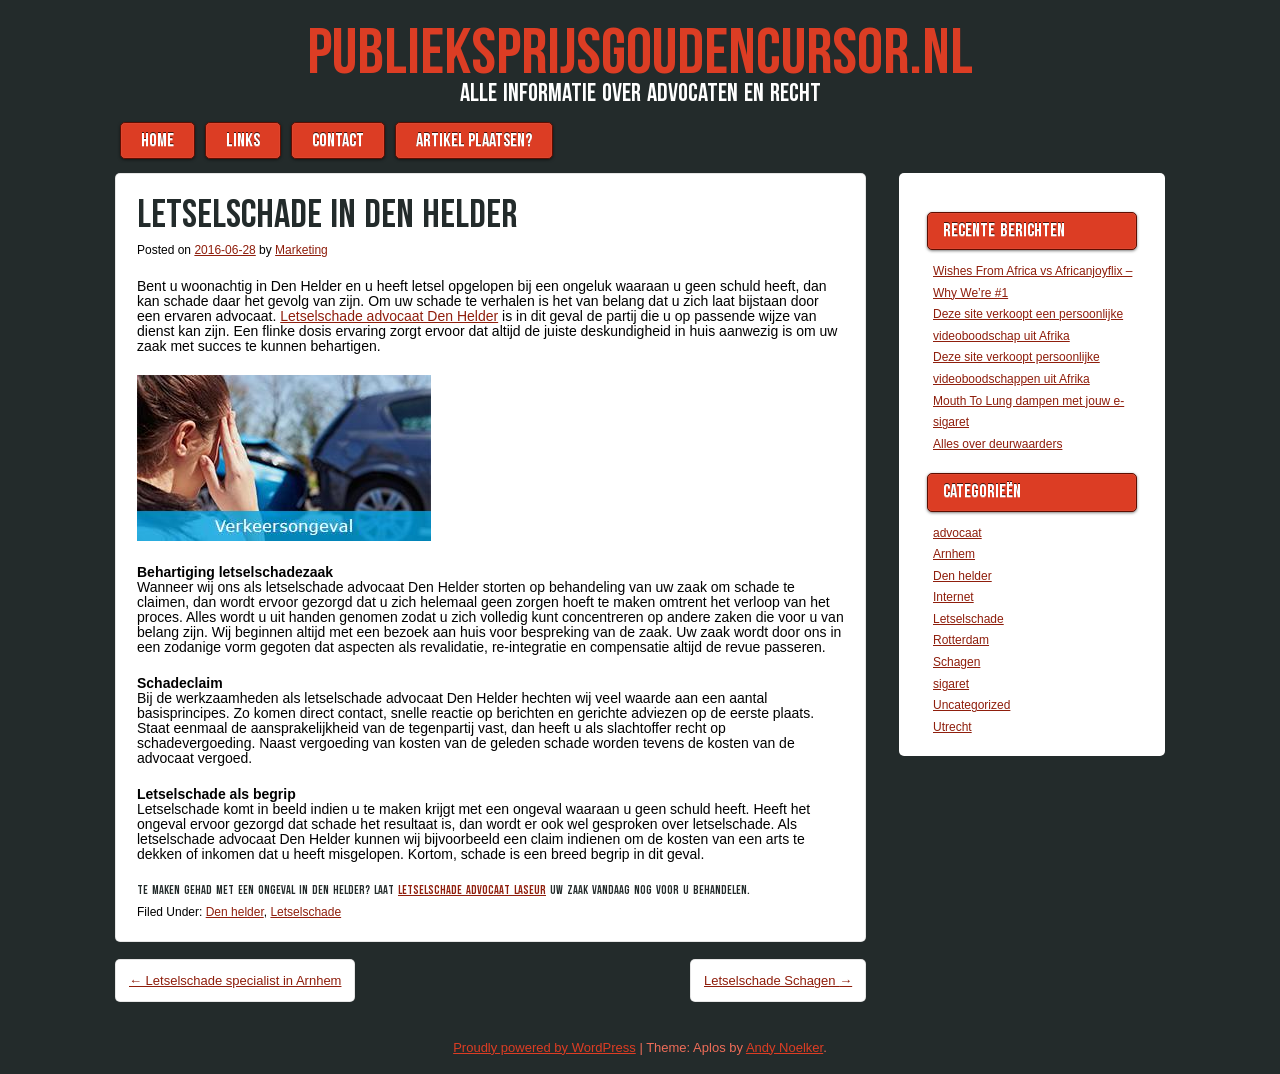 This screenshot has width=1280, height=1074. I want to click on sigaret, so click(951, 684).